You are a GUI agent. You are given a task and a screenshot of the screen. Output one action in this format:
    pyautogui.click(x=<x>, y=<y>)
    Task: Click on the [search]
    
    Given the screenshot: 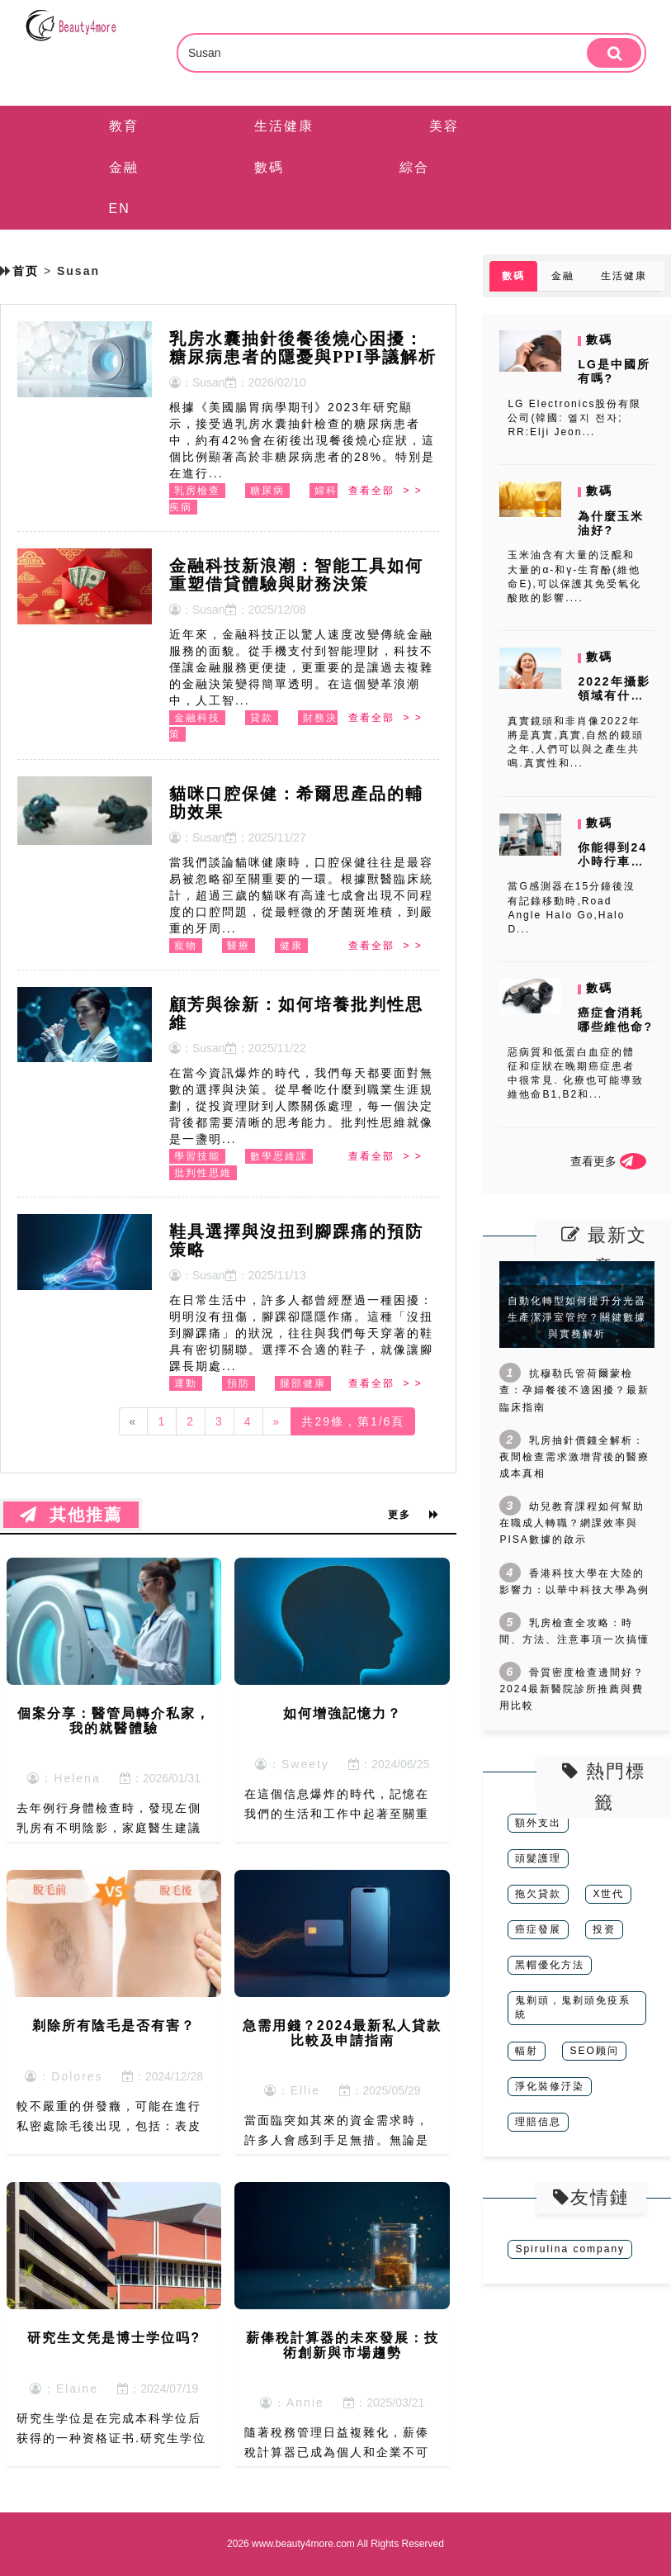 What is the action you would take?
    pyautogui.click(x=614, y=53)
    